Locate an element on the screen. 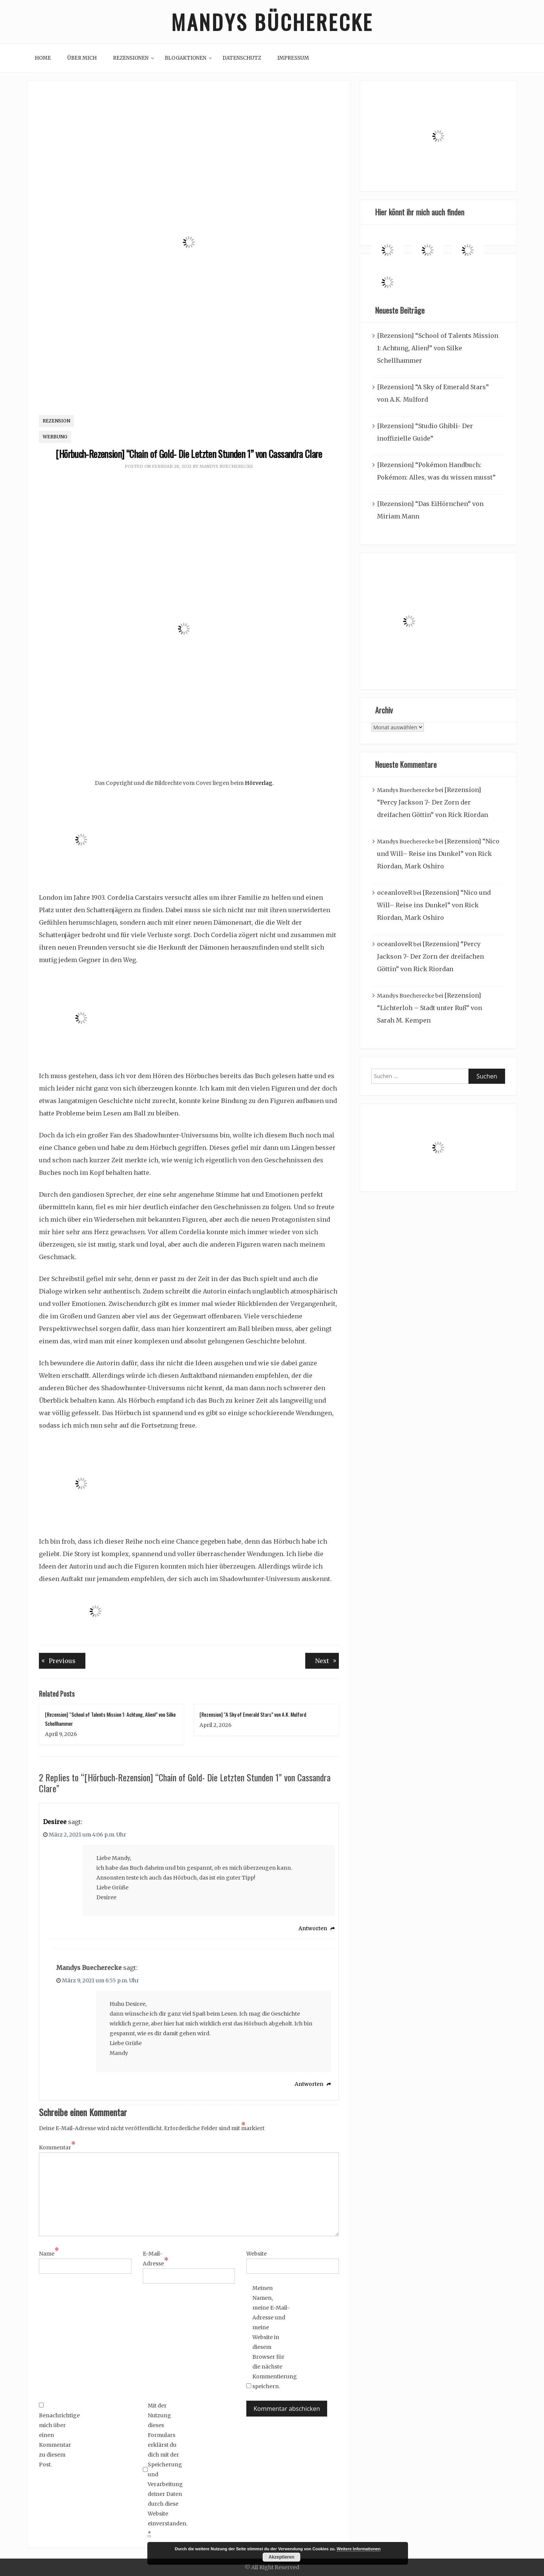  Name is located at coordinates (49, 2253).